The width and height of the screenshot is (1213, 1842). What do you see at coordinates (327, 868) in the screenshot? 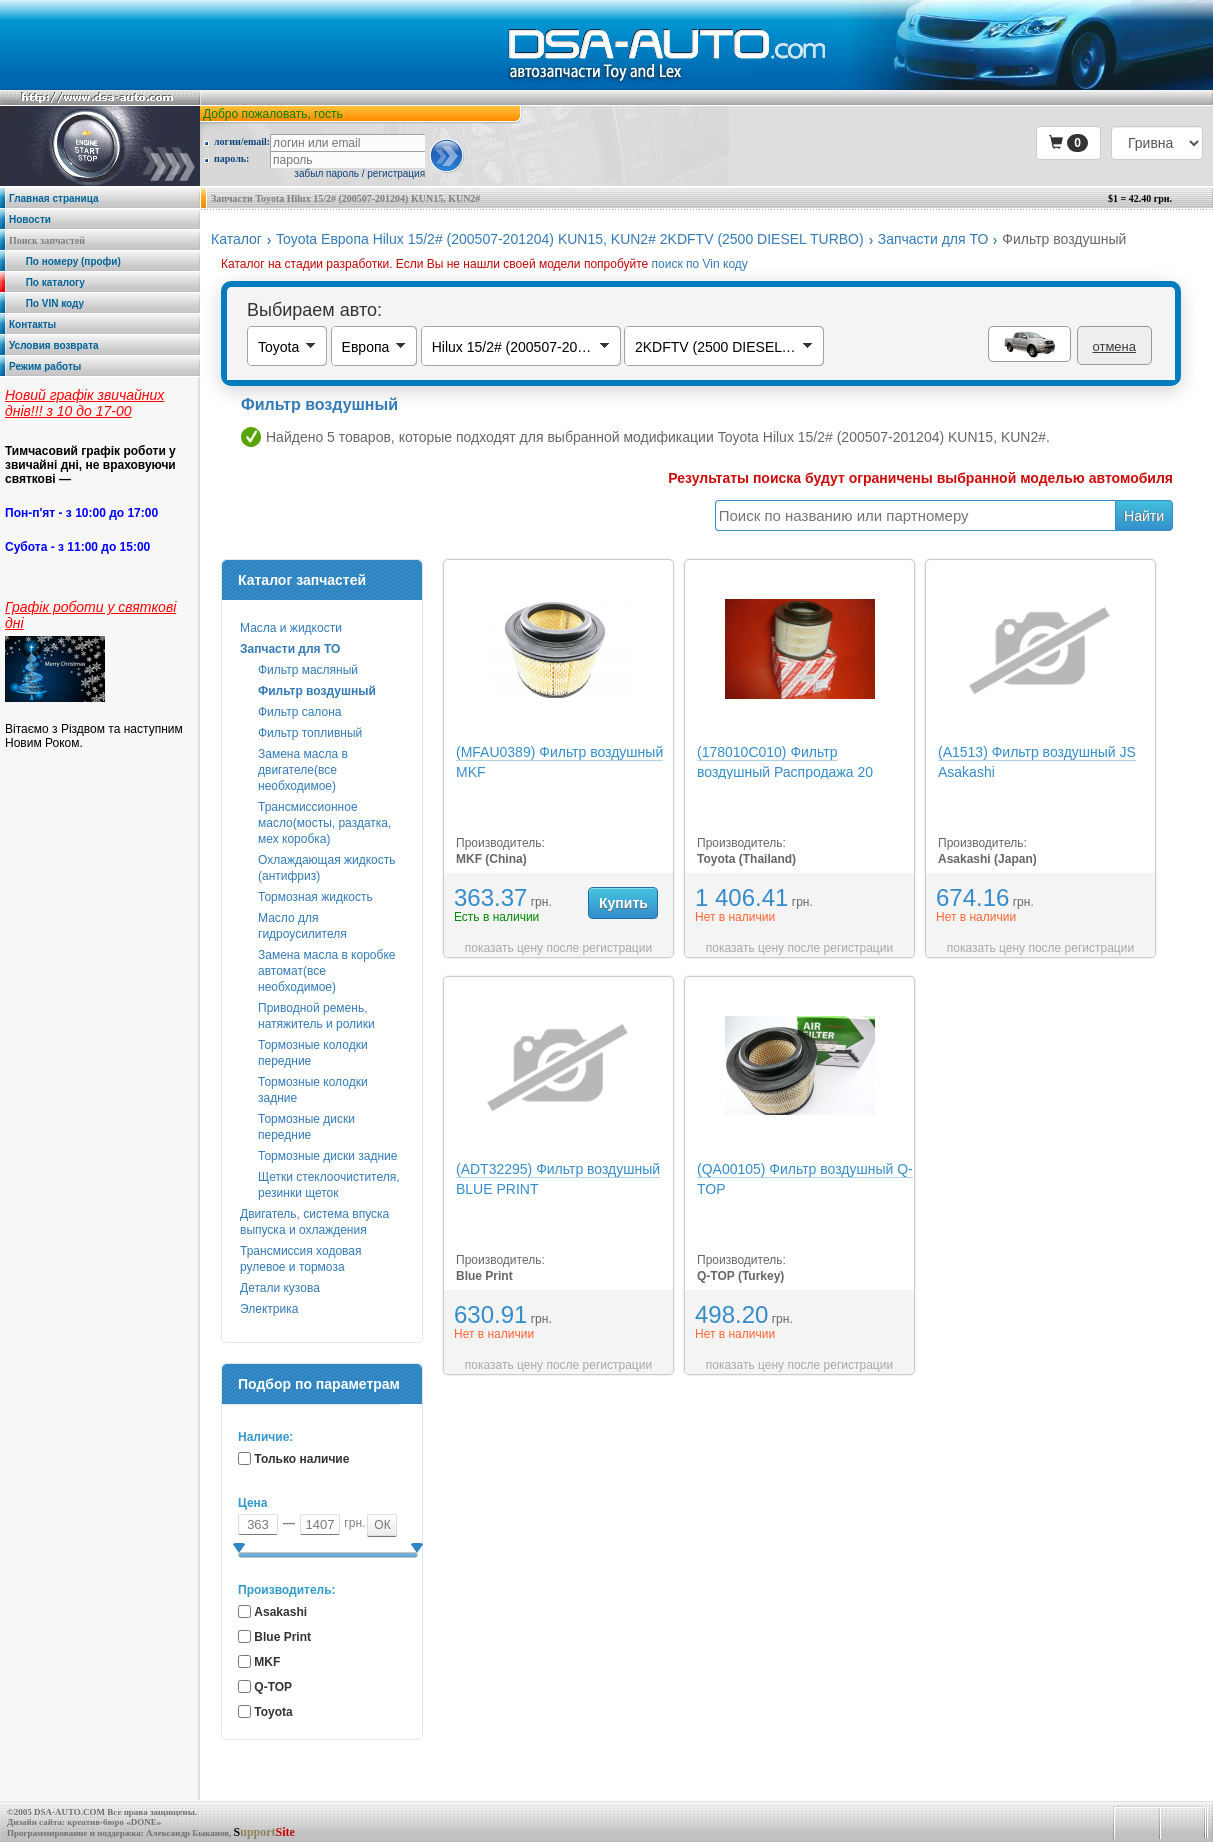
I see `Охлаждающая жидкость (антифриз)` at bounding box center [327, 868].